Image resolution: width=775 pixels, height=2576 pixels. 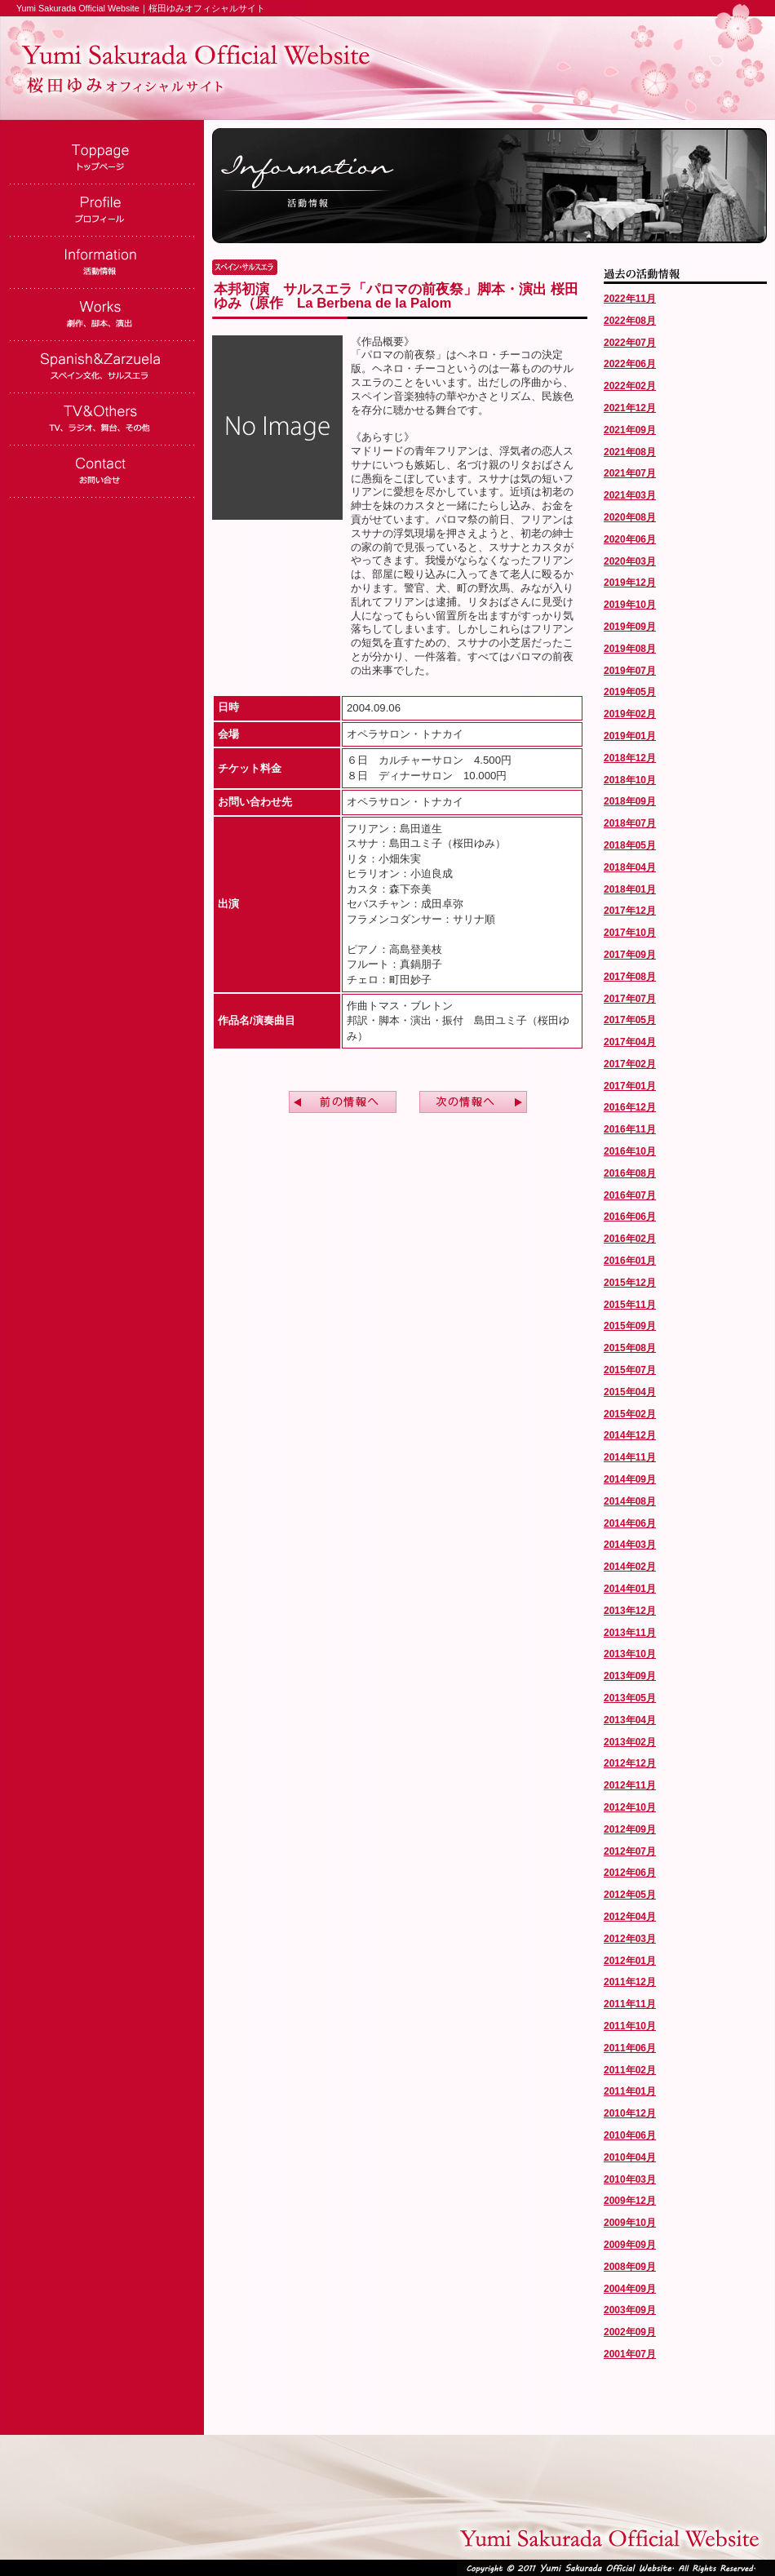 I want to click on 2019年05月, so click(x=630, y=692).